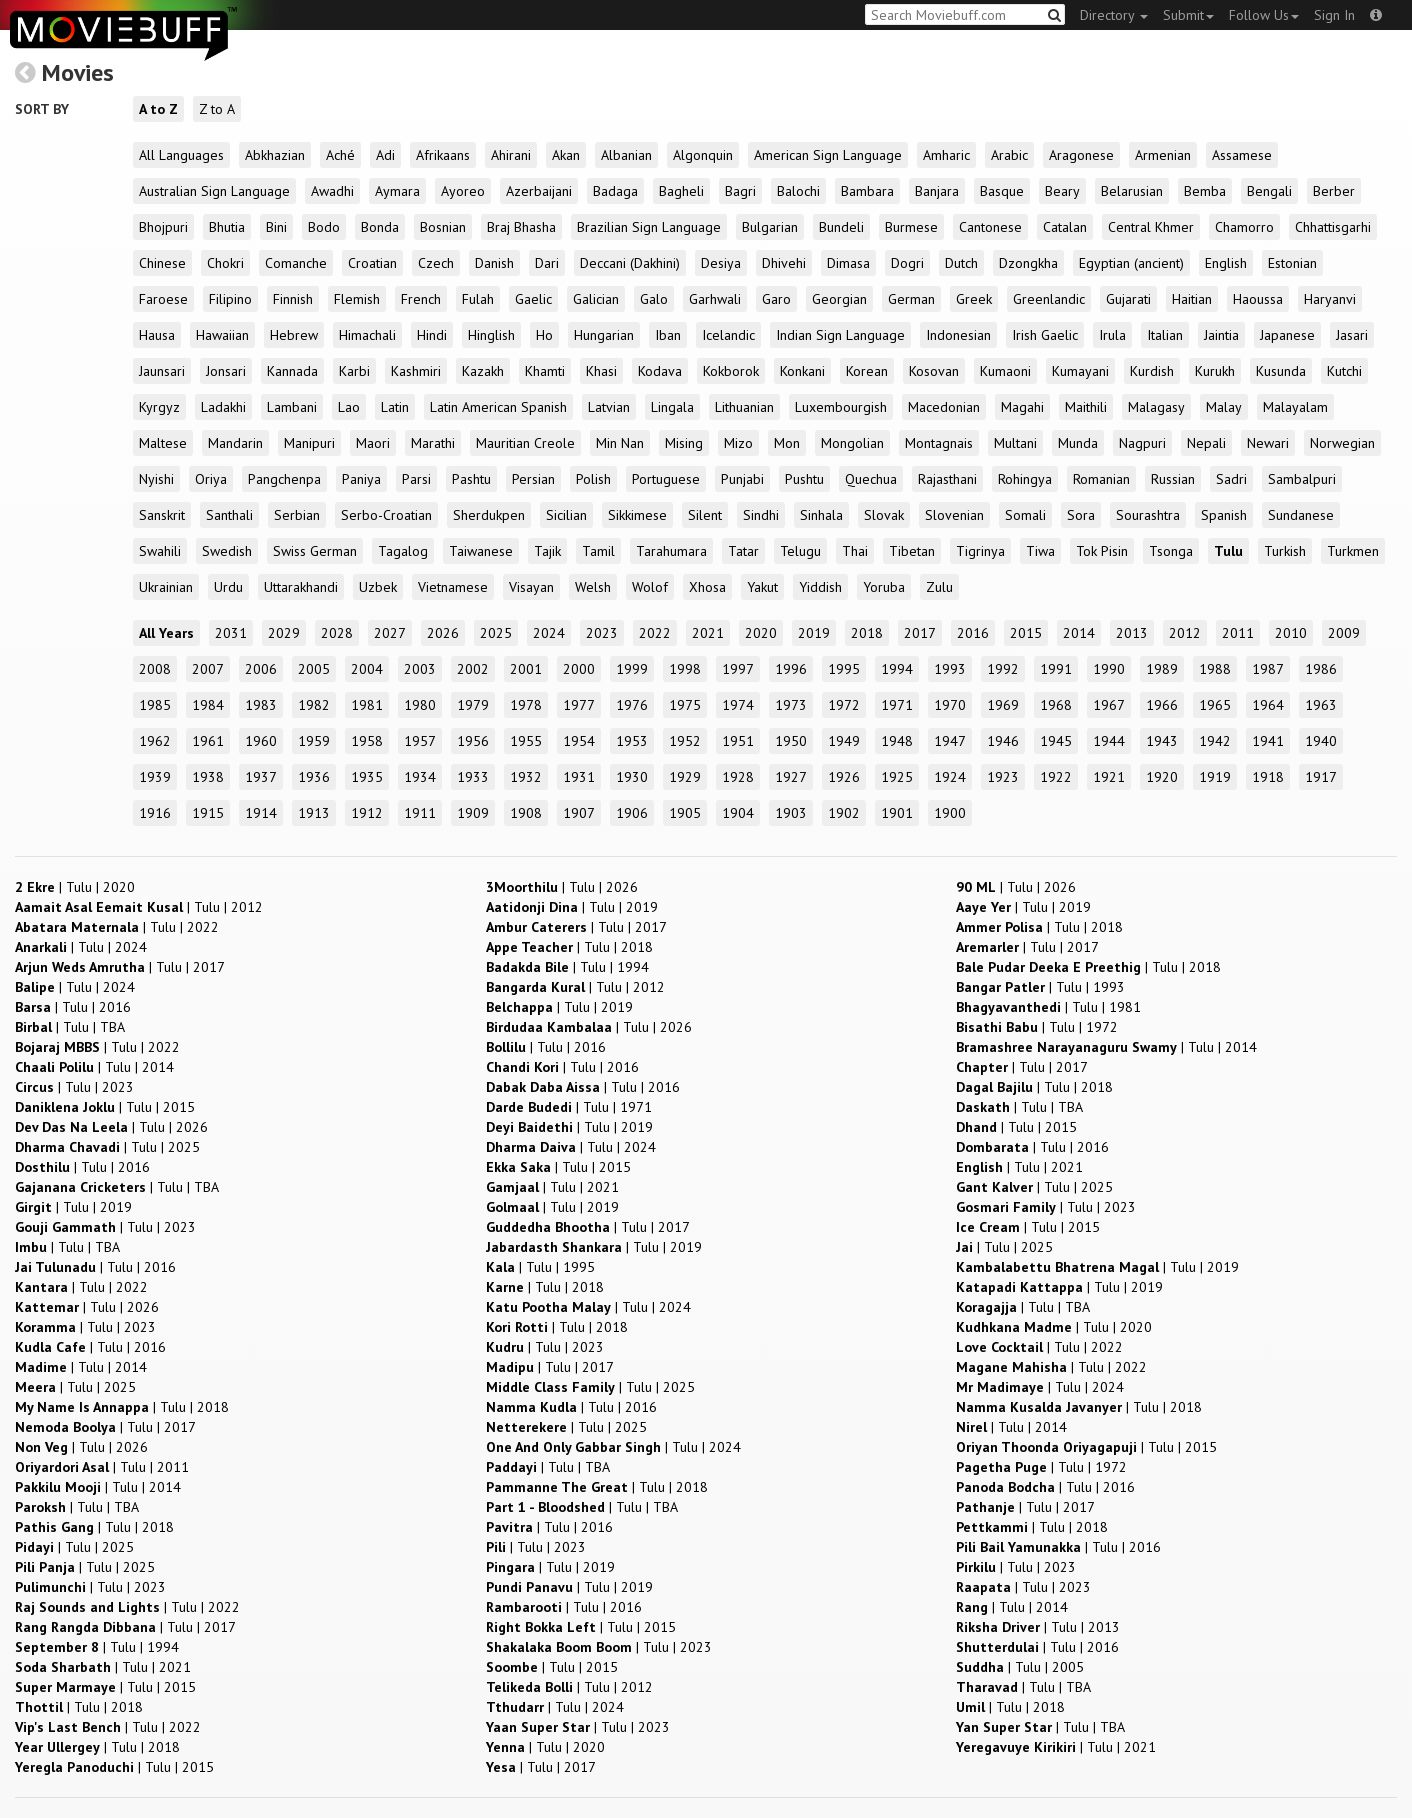  I want to click on Tajik, so click(547, 551).